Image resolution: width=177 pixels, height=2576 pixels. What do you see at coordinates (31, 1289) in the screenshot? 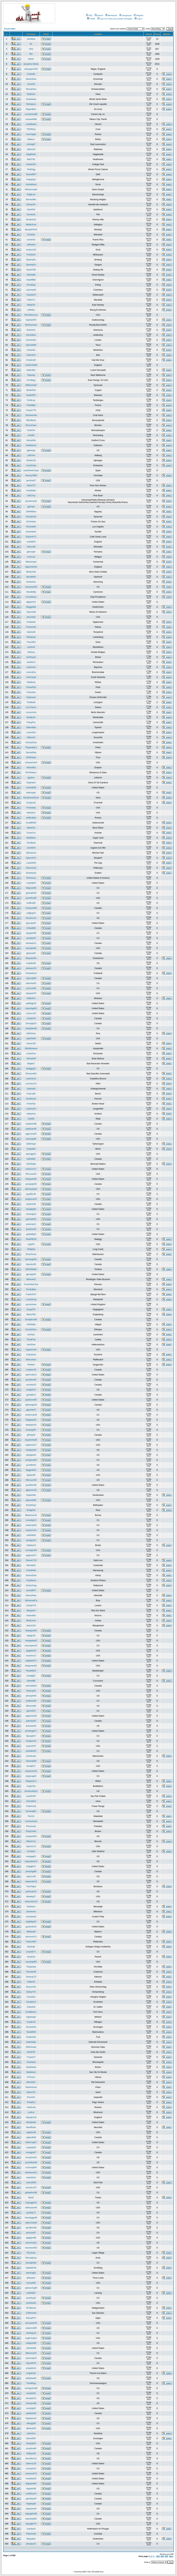
I see `TamikaBau` at bounding box center [31, 1289].